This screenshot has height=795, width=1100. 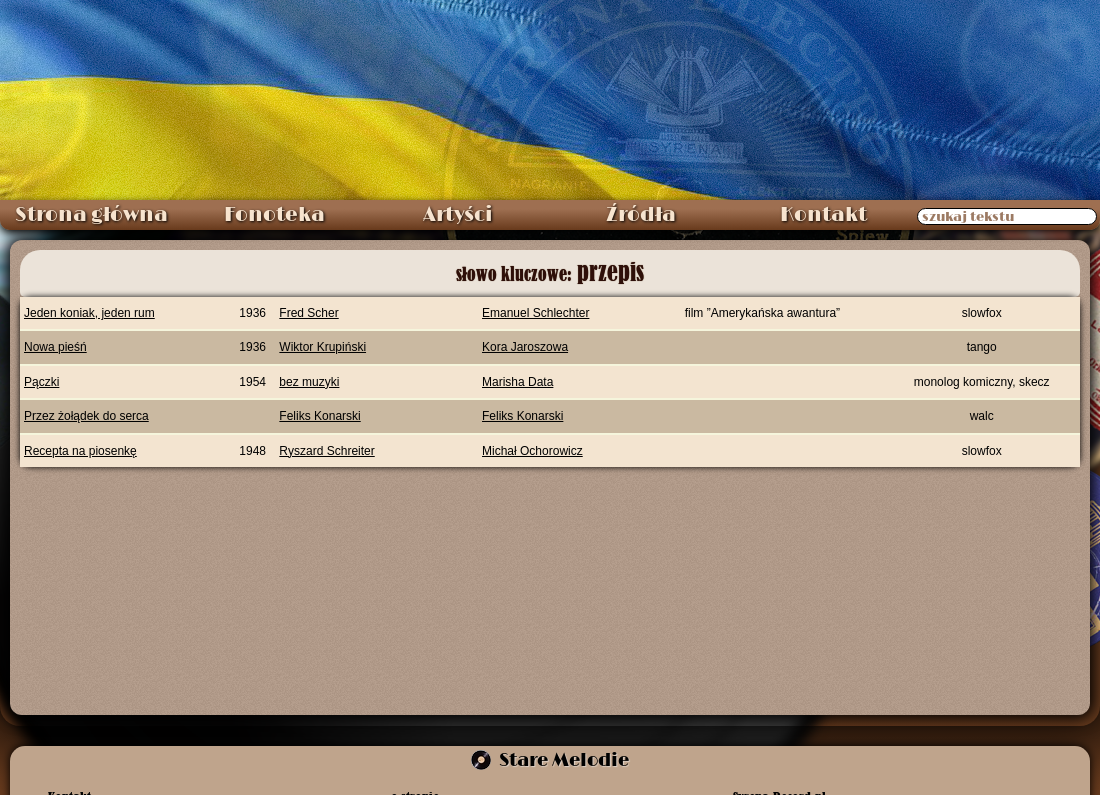 I want to click on Jeden koniak, jeden rum, so click(x=89, y=313).